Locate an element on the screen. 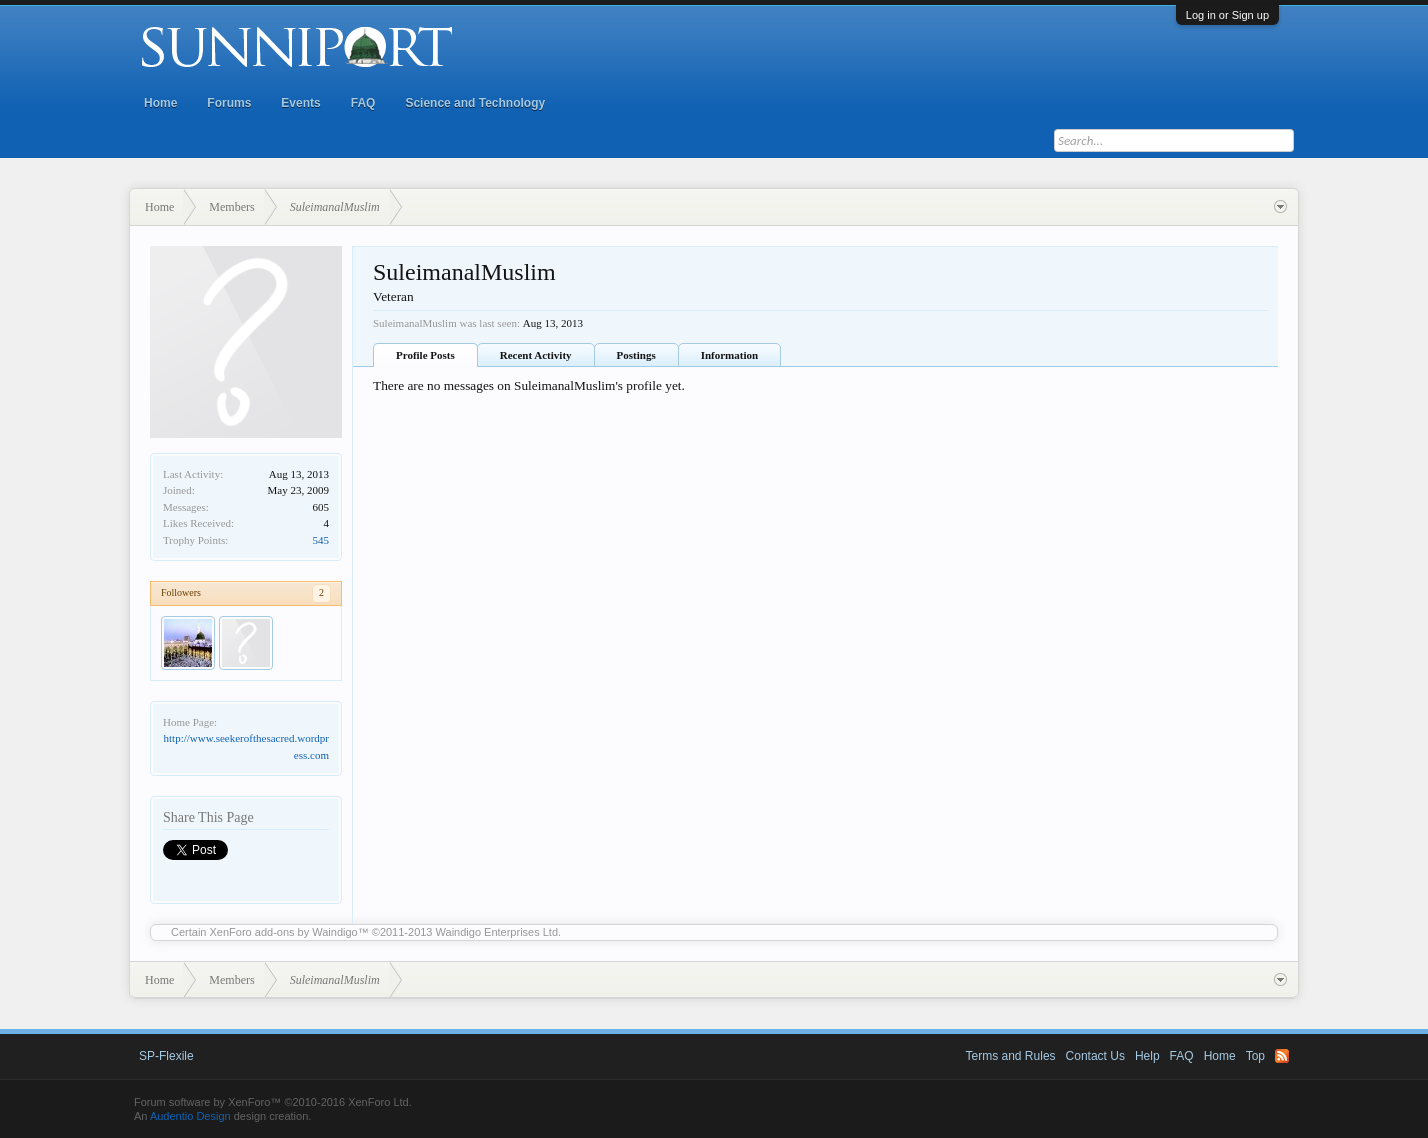 The image size is (1428, 1138). Profile Posts is located at coordinates (425, 355).